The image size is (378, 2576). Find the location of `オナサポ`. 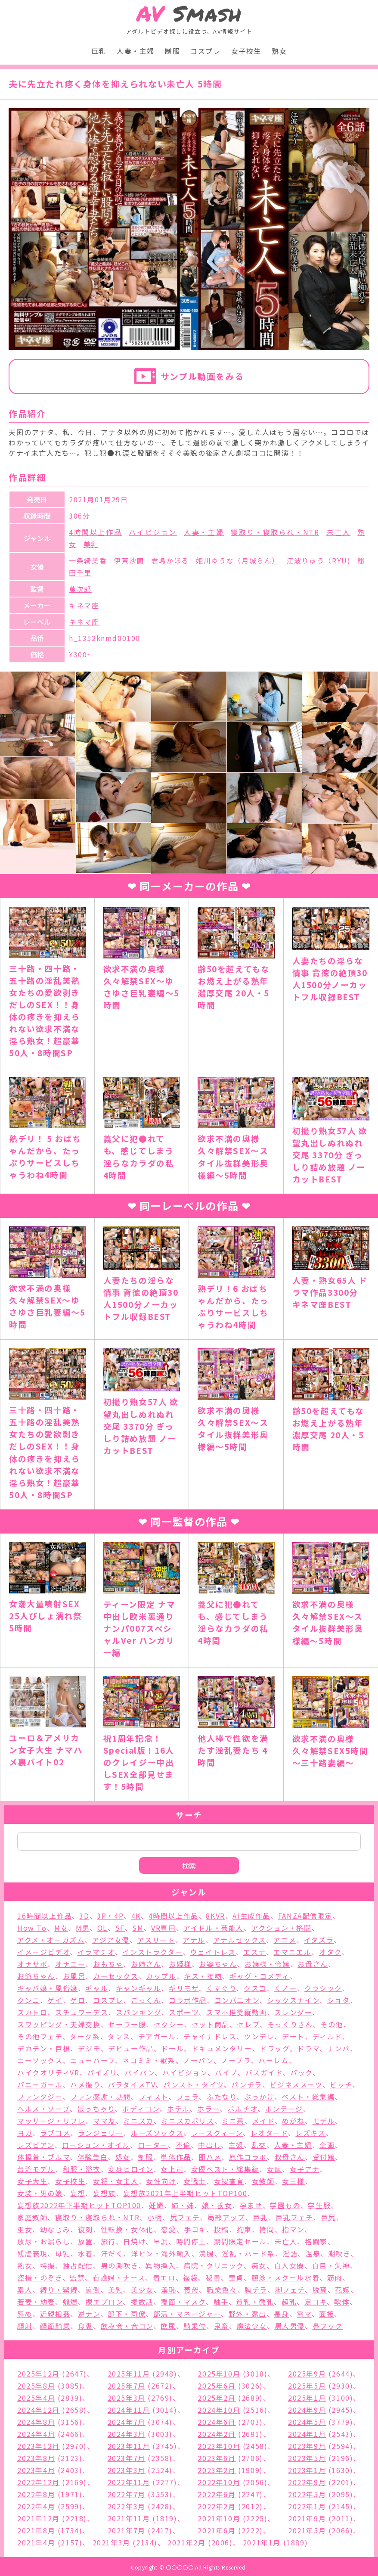

オナサポ is located at coordinates (32, 1964).